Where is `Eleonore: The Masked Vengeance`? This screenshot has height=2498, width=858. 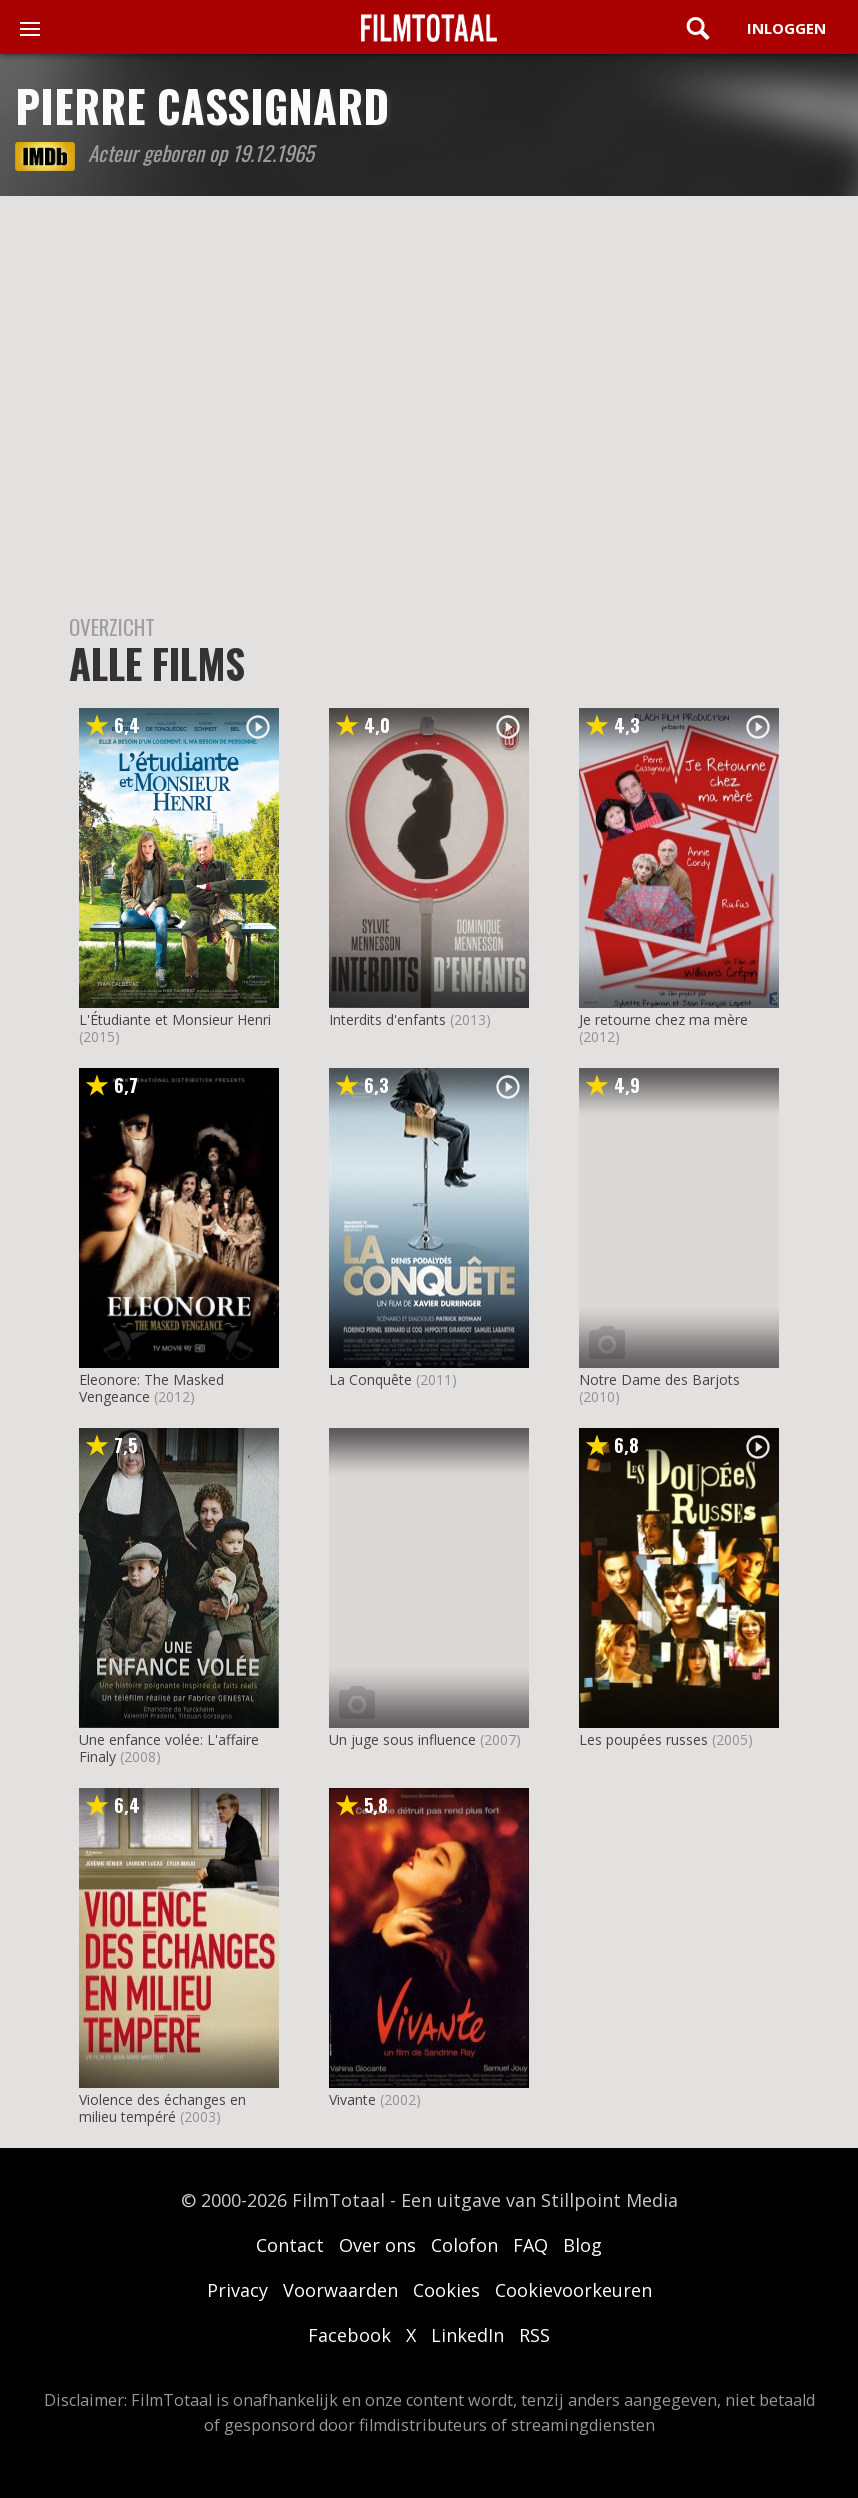
Eleonore: The Masked Vengeance is located at coordinates (151, 1388).